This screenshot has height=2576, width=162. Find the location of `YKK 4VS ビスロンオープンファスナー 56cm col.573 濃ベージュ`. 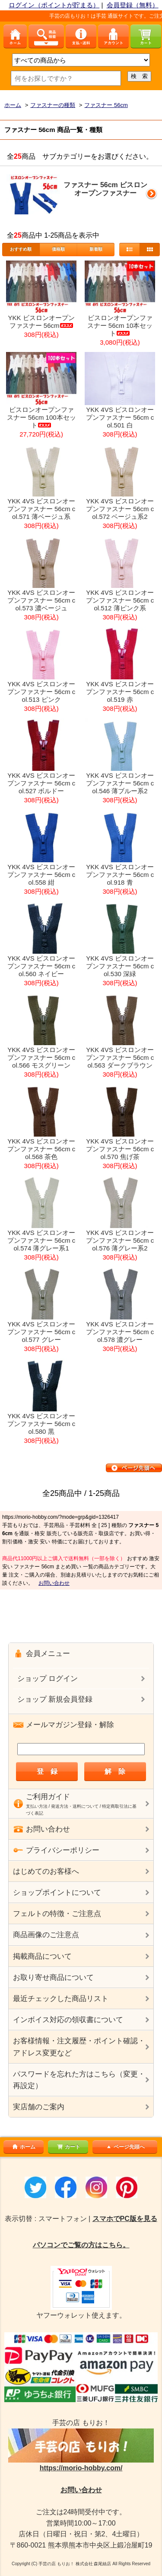

YKK 4VS ビスロンオープンファスナー 56cm col.573 濃ベージュ is located at coordinates (41, 600).